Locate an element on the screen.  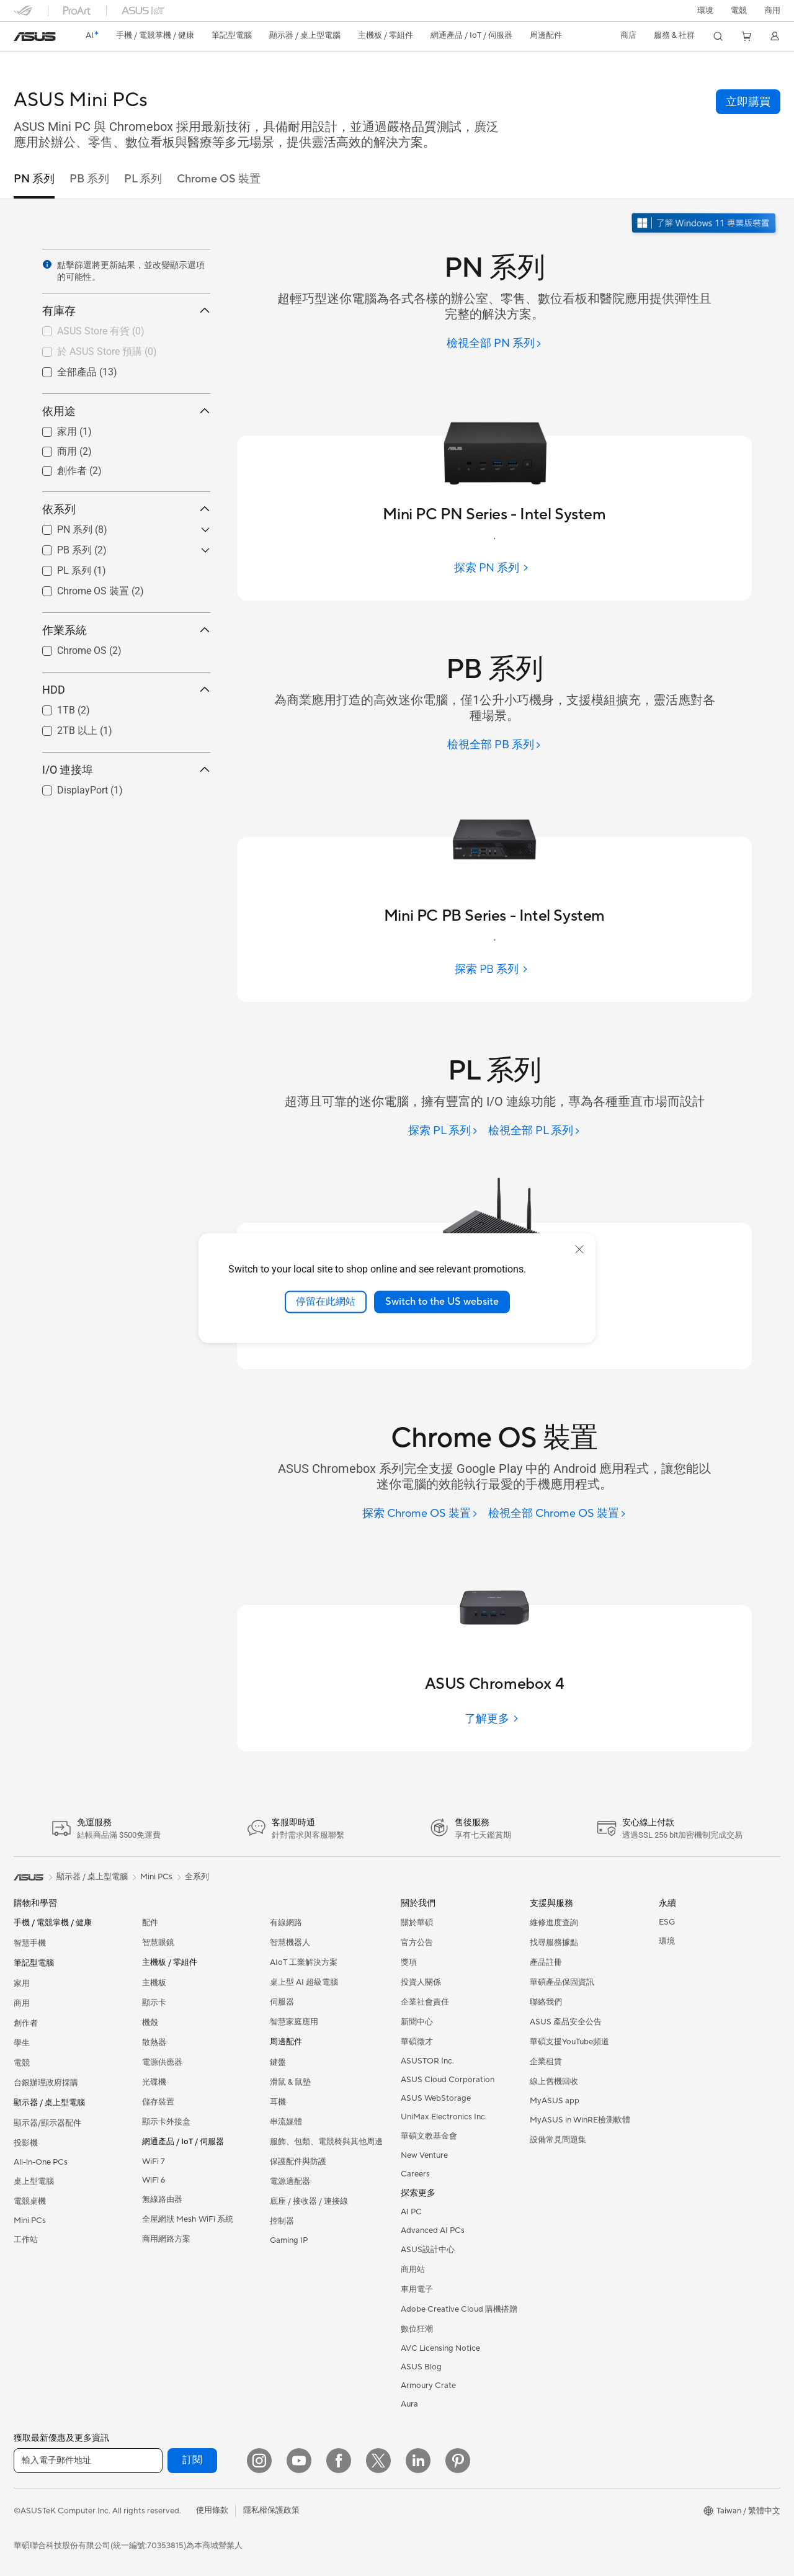
顯示器/顯示器配件 is located at coordinates (47, 2123).